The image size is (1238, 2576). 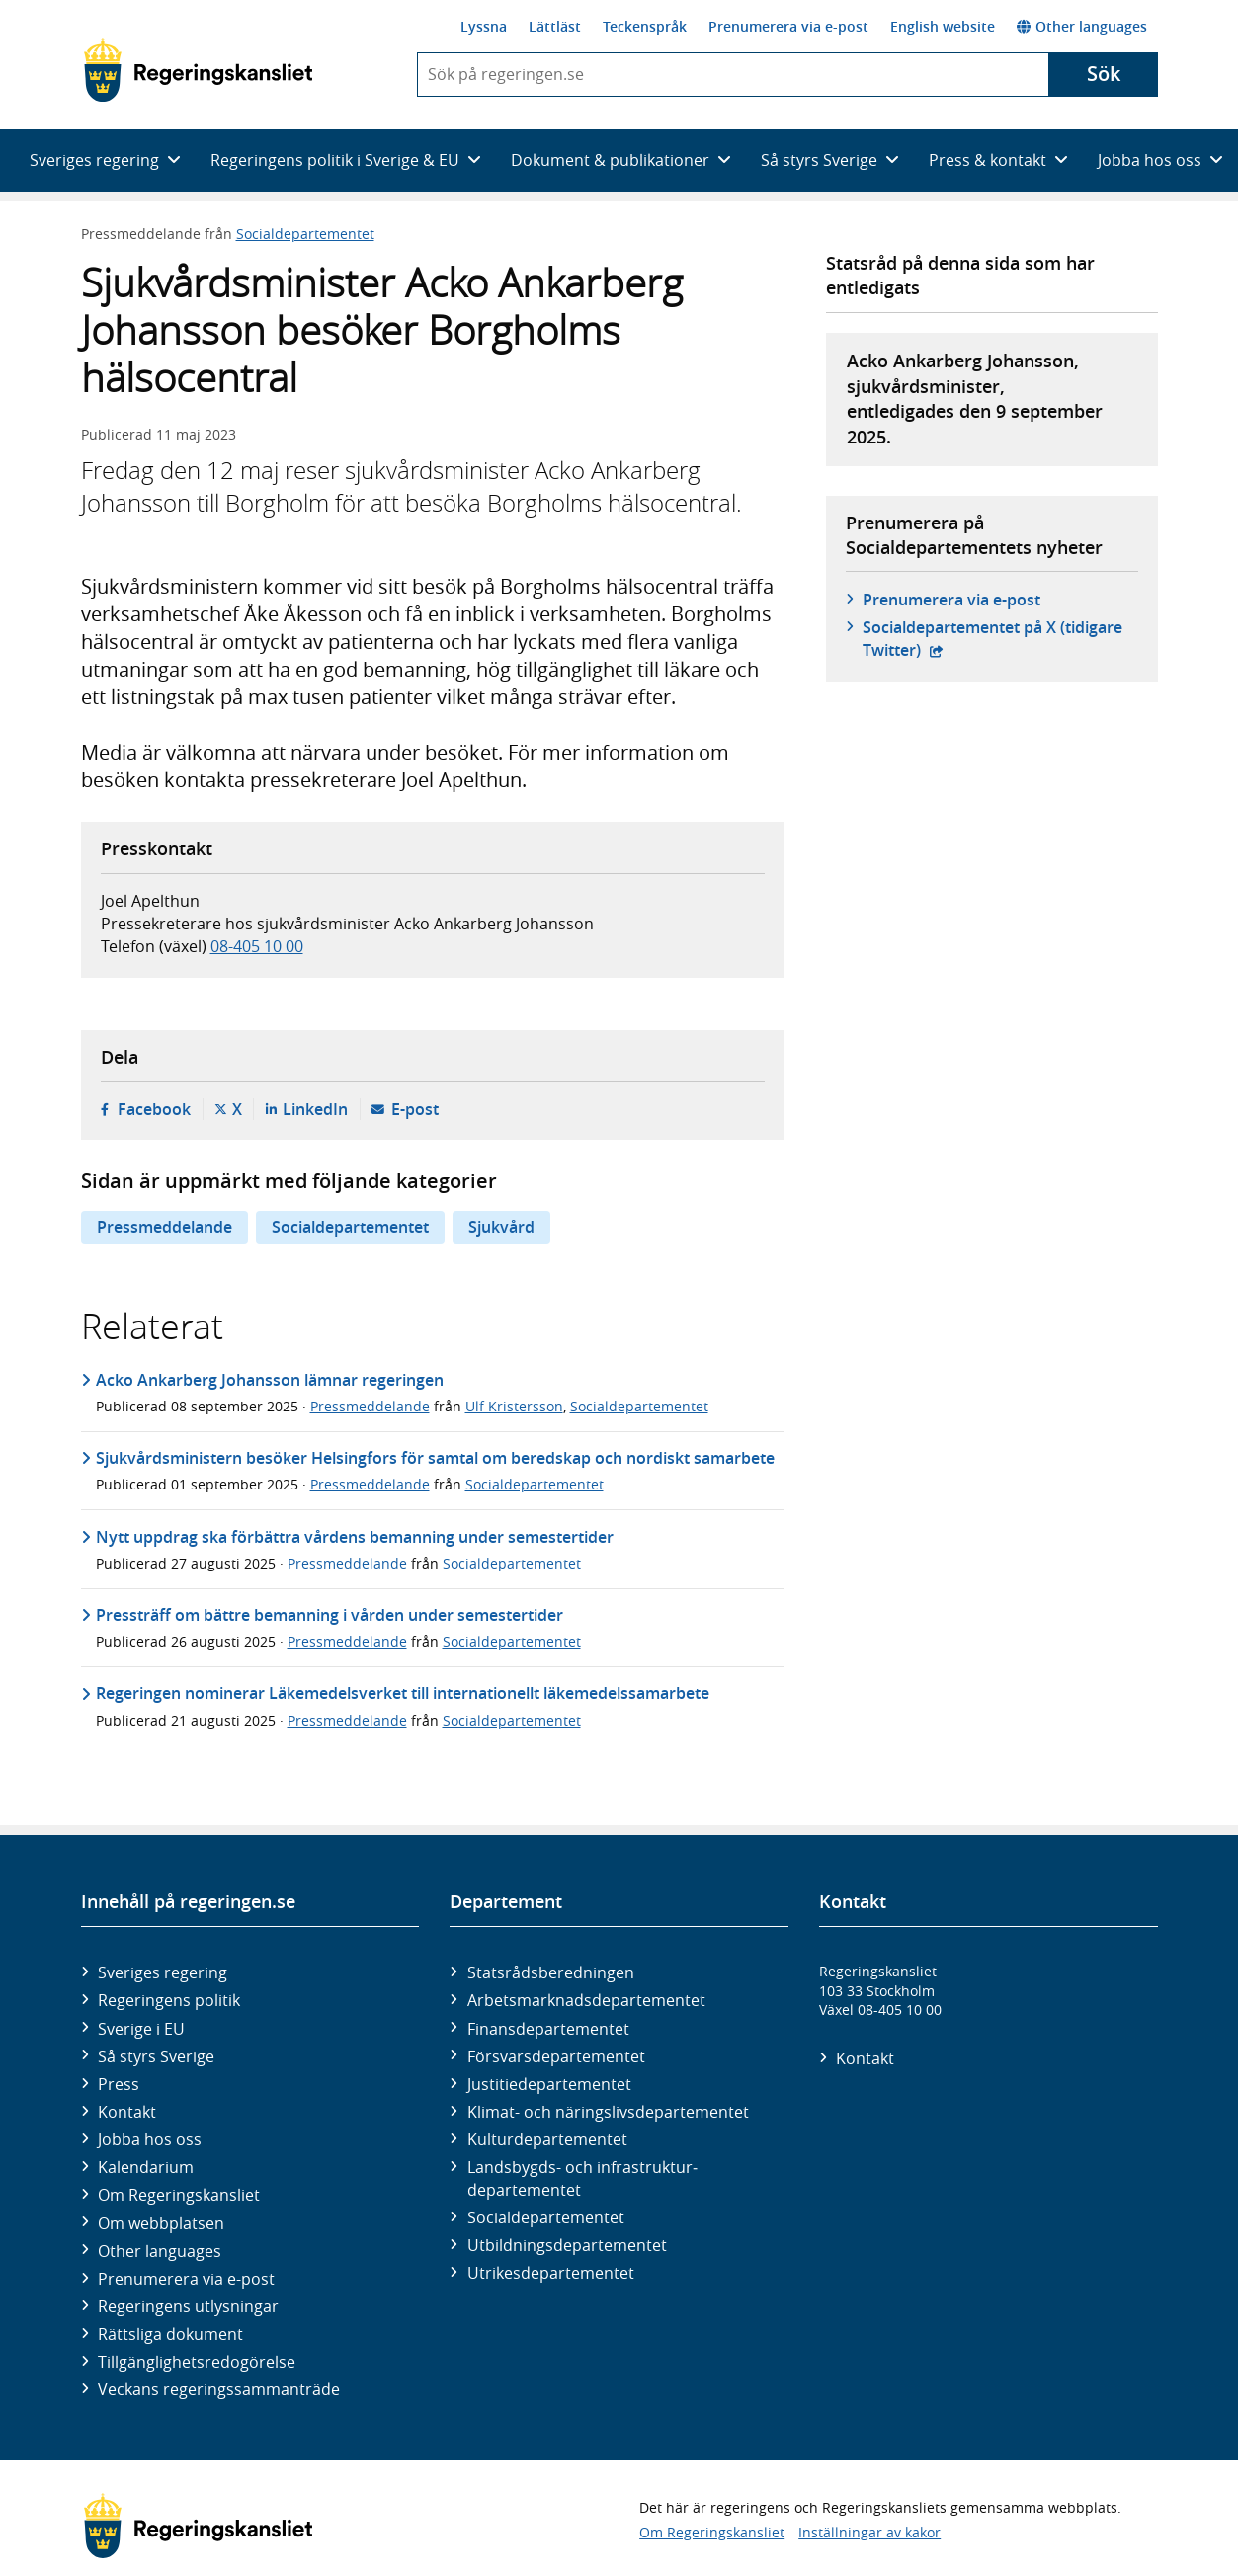 What do you see at coordinates (992, 638) in the screenshot?
I see `Social­departementet på X (tidigare Twitter)` at bounding box center [992, 638].